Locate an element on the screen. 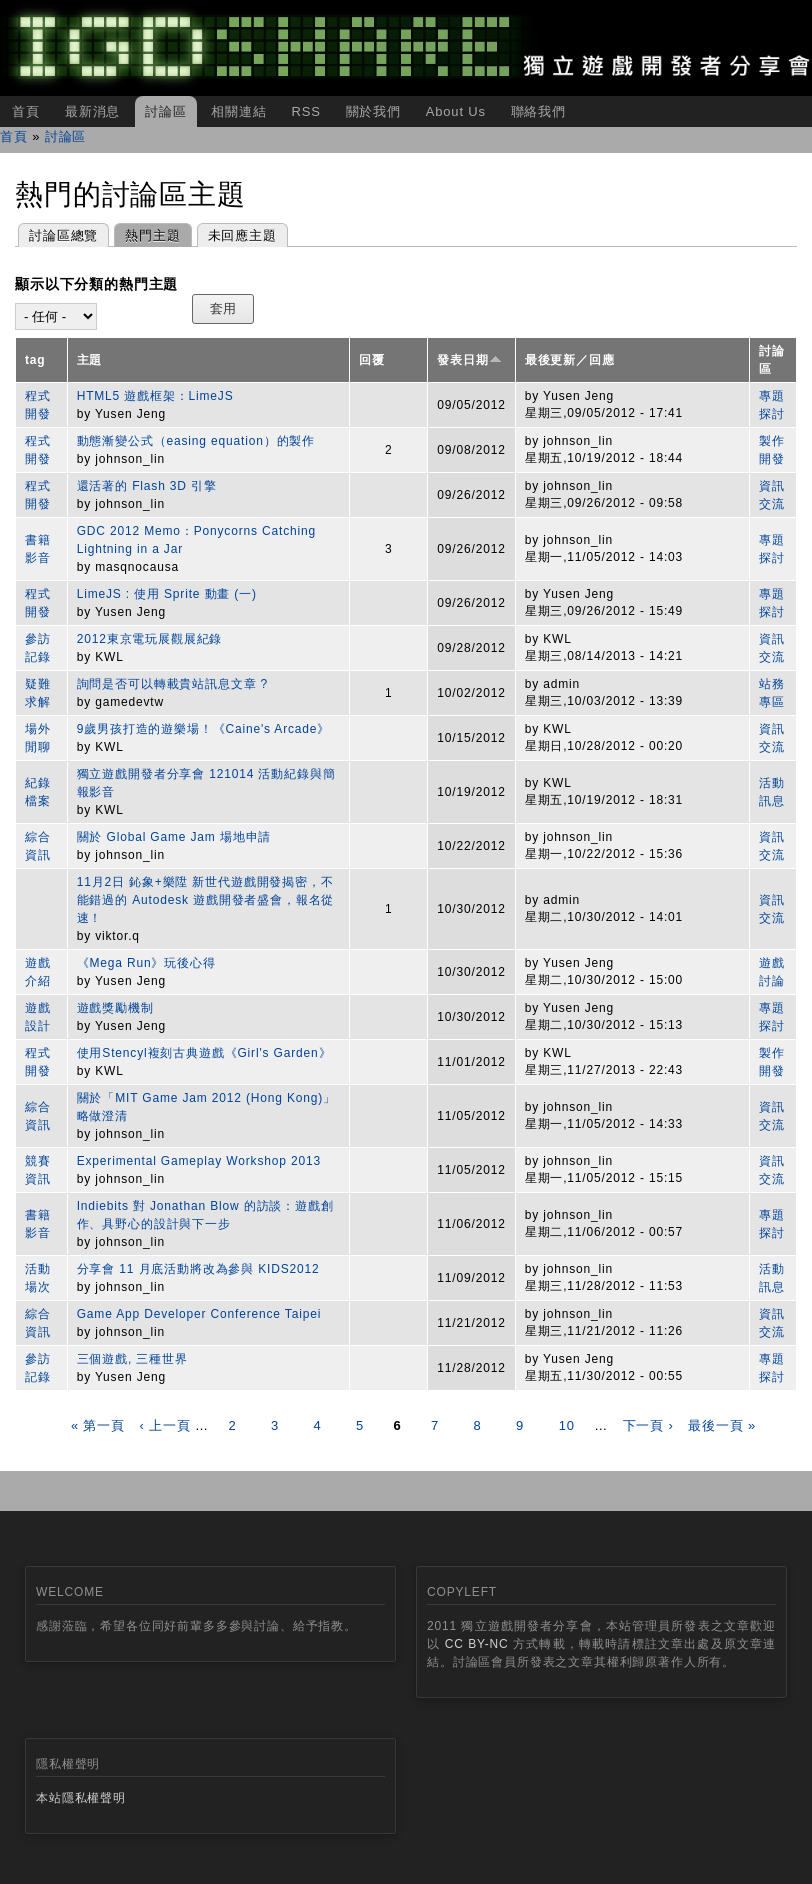  顯示以下分類的熱門主題 is located at coordinates (96, 284).